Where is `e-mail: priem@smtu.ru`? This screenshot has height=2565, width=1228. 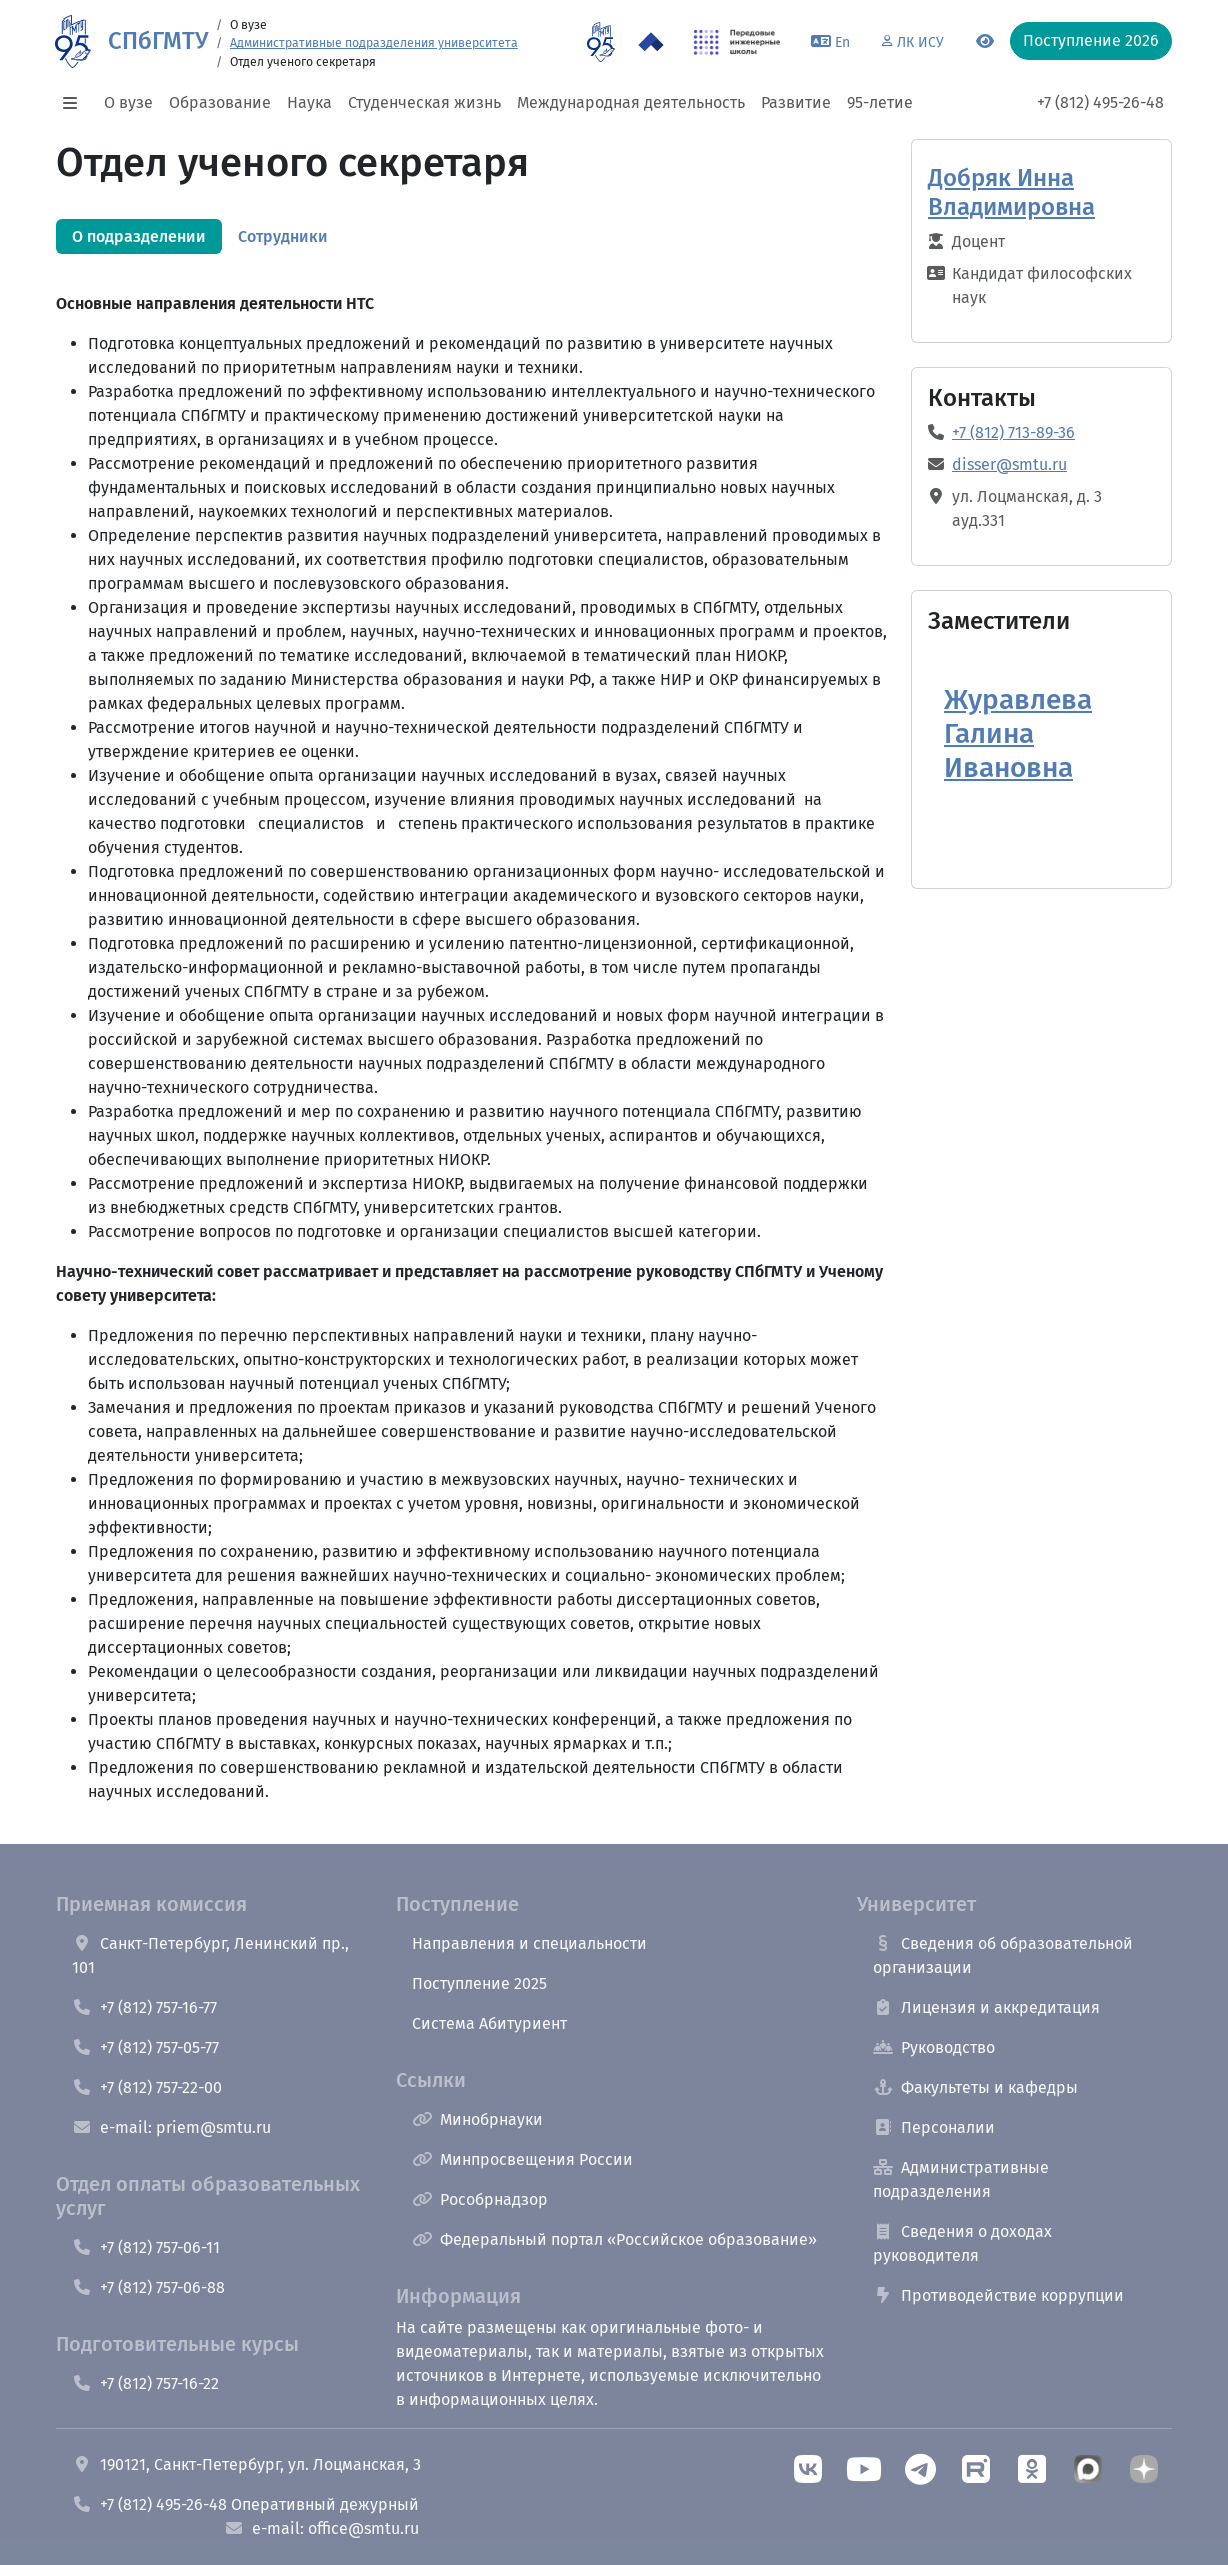 e-mail: priem@smtu.ru is located at coordinates (171, 2127).